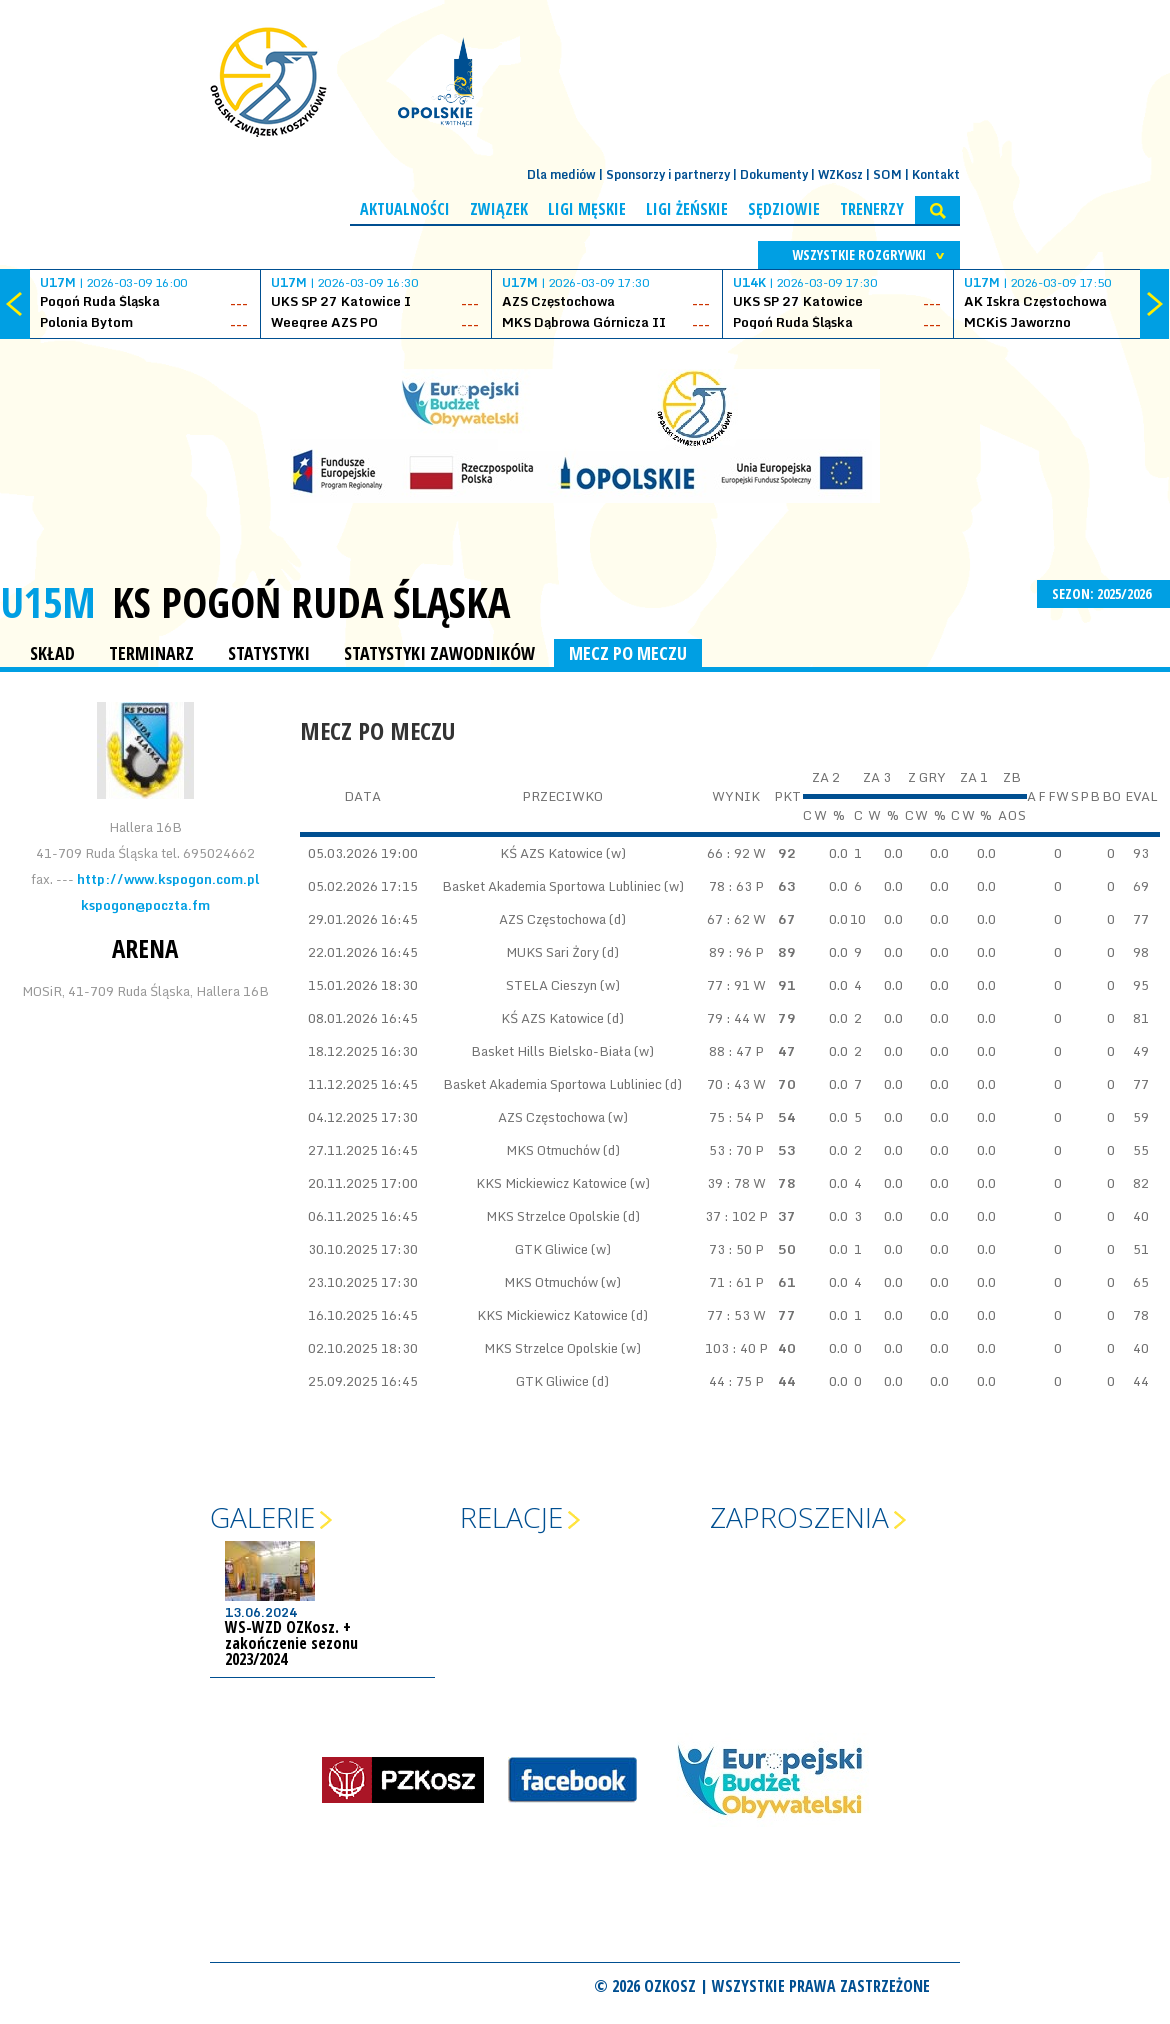 The width and height of the screenshot is (1170, 2024). Describe the element at coordinates (728, 919) in the screenshot. I see `67 : 62` at that location.